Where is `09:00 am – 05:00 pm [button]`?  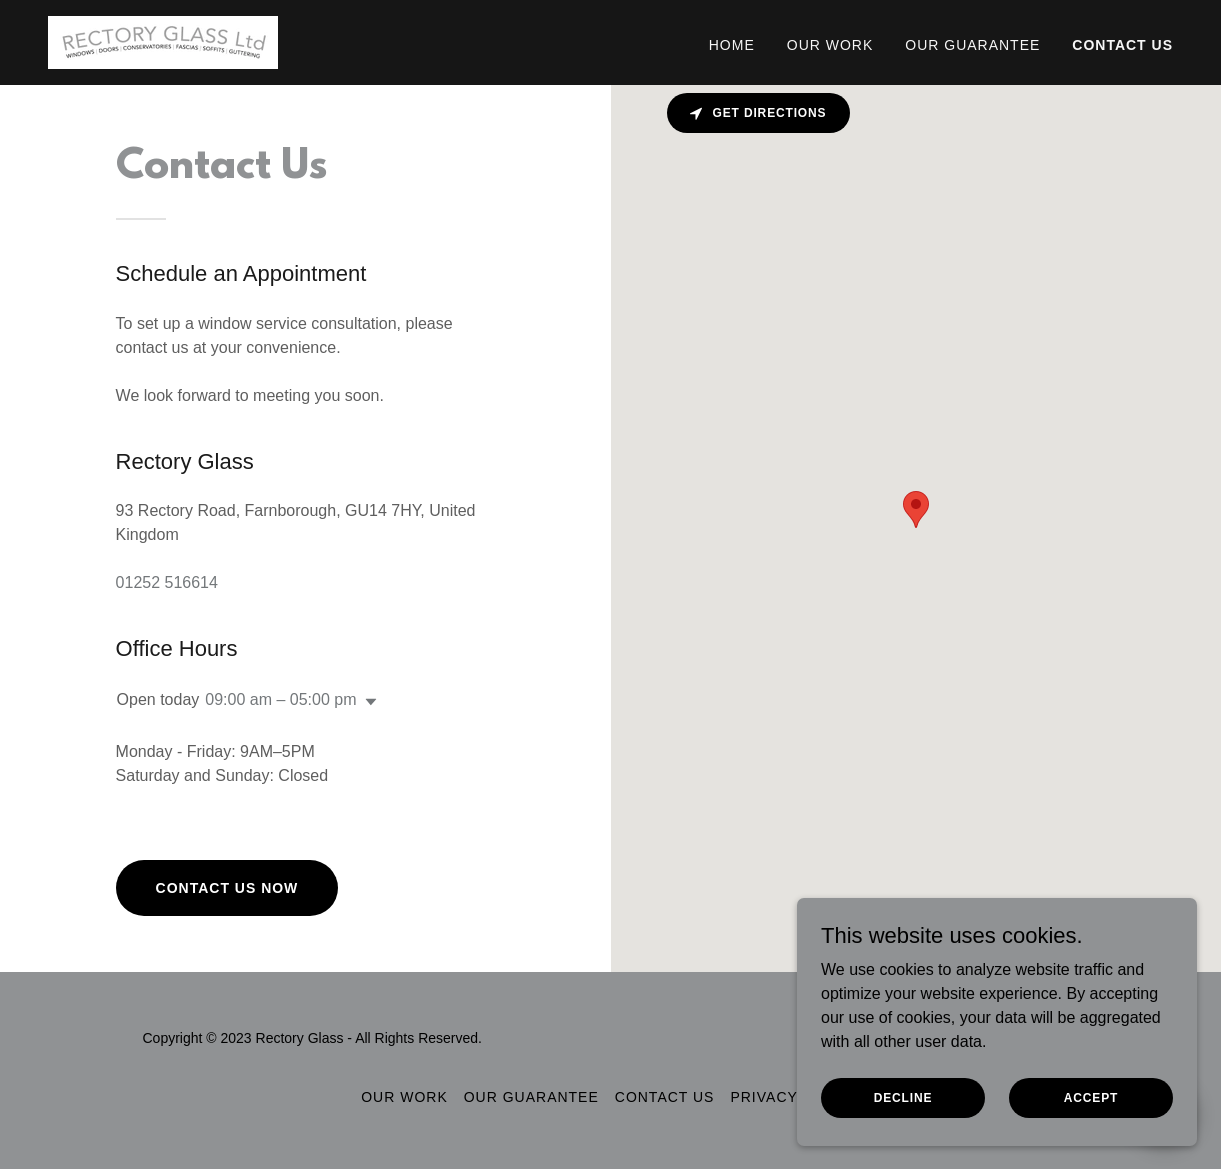 09:00 am – 05:00 pm [button] is located at coordinates (280, 699).